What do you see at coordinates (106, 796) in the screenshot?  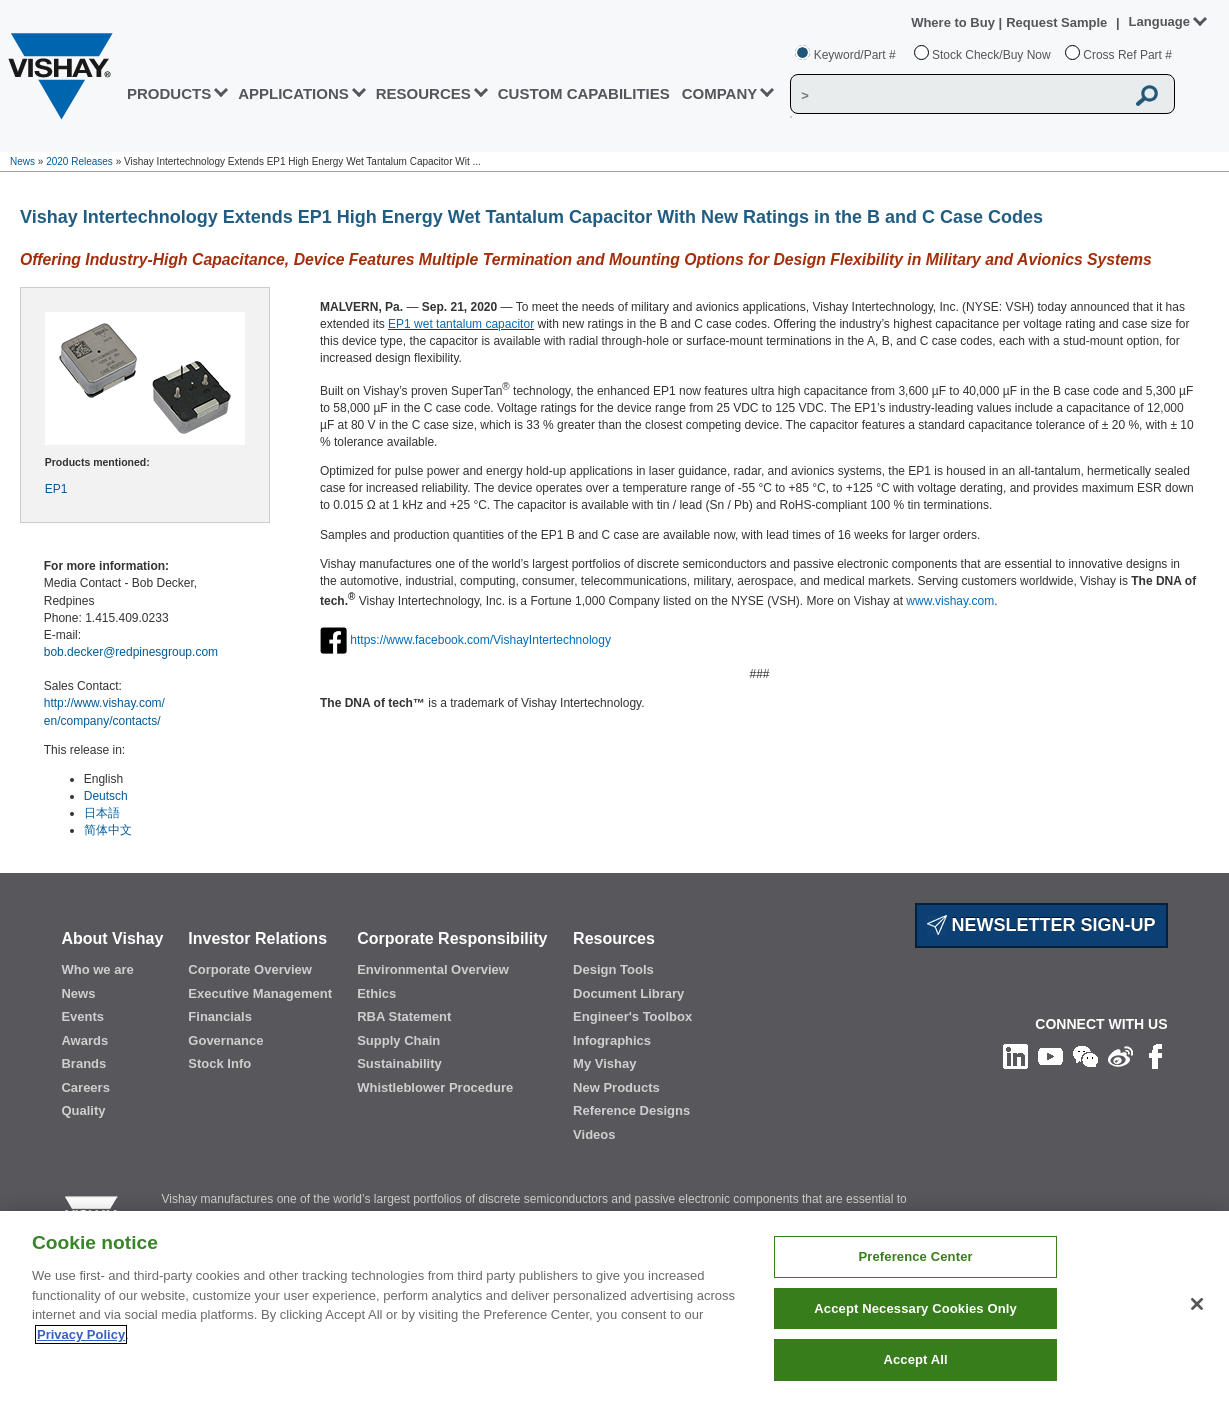 I see `Deutsch` at bounding box center [106, 796].